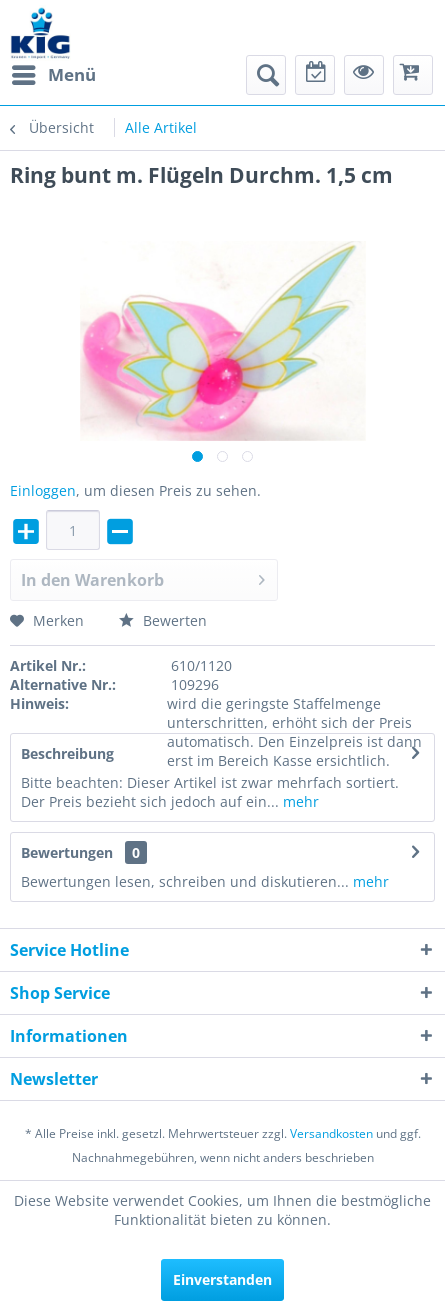 The width and height of the screenshot is (445, 1311). I want to click on Bewertungen, so click(67, 852).